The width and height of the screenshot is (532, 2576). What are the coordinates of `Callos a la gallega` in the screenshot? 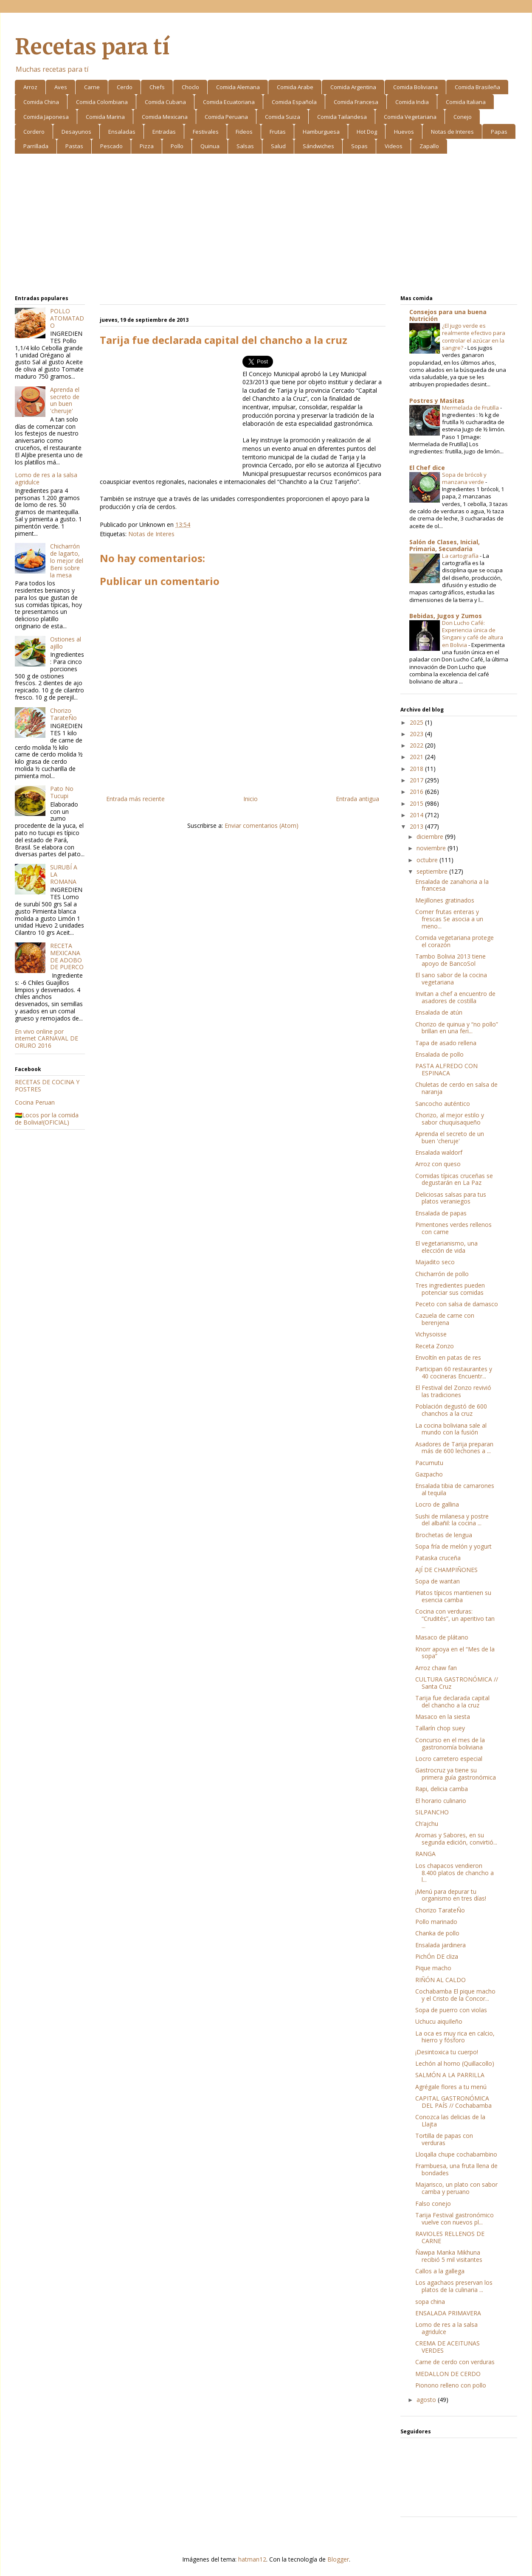 It's located at (439, 2271).